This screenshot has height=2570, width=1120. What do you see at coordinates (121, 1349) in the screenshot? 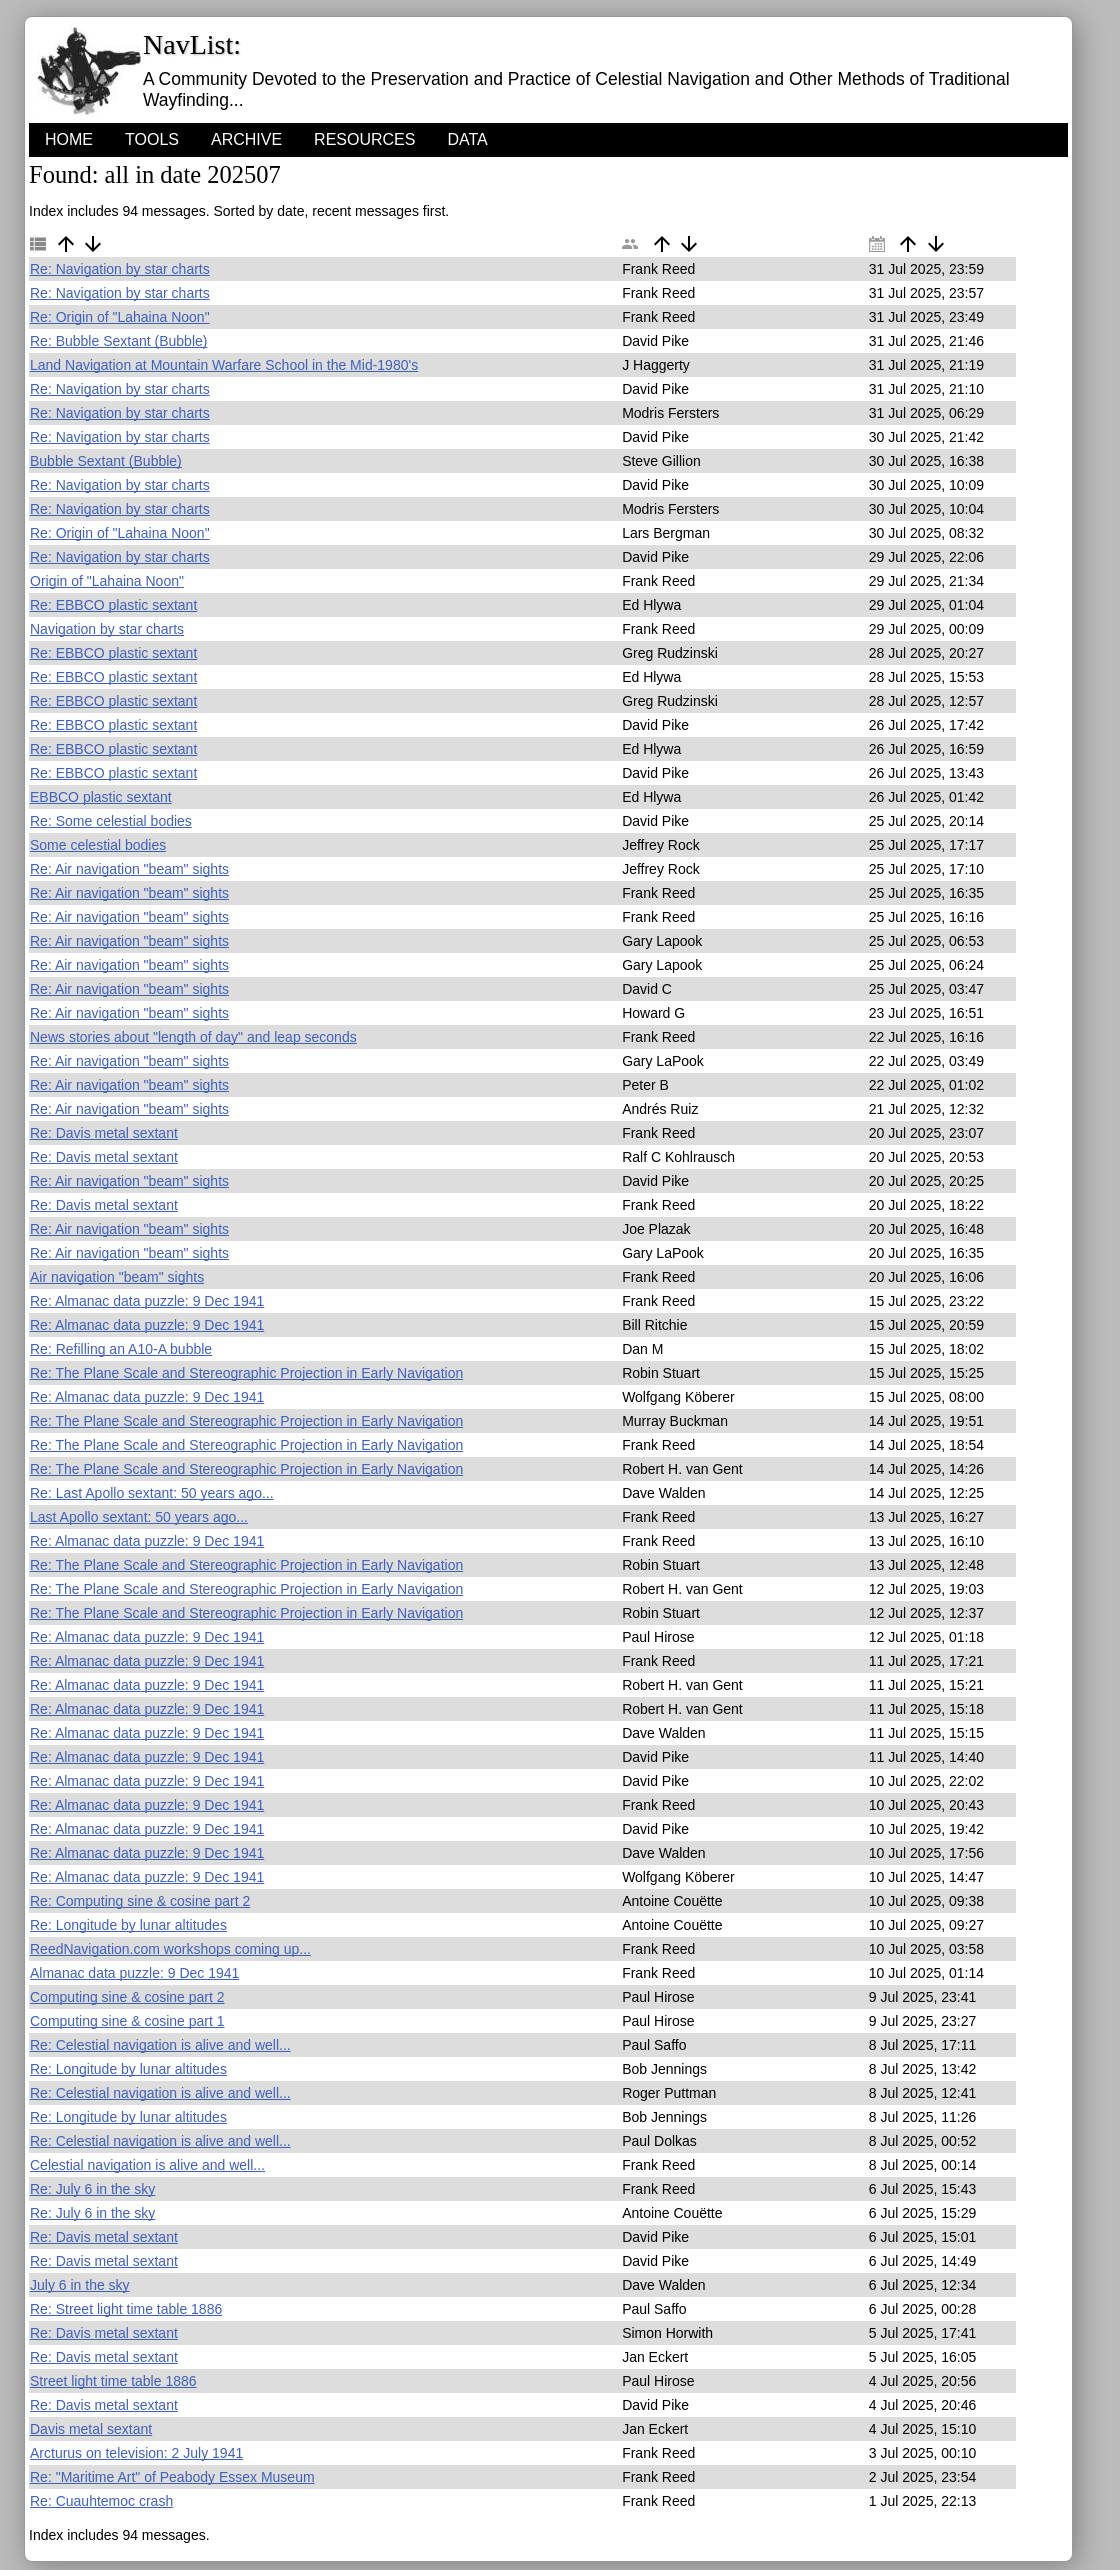
I see `Re: Refilling an A10-A bubble` at bounding box center [121, 1349].